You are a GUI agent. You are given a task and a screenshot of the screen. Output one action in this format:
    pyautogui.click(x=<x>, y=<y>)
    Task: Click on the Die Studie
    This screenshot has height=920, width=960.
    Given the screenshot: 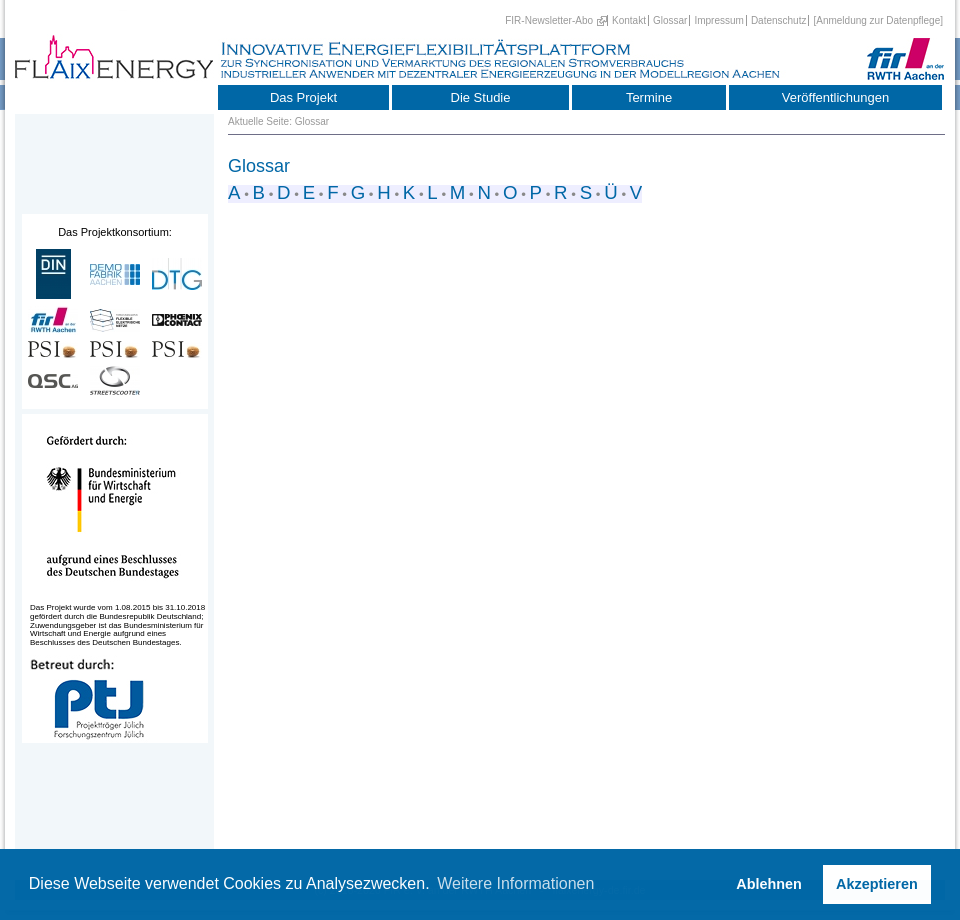 What is the action you would take?
    pyautogui.click(x=481, y=97)
    